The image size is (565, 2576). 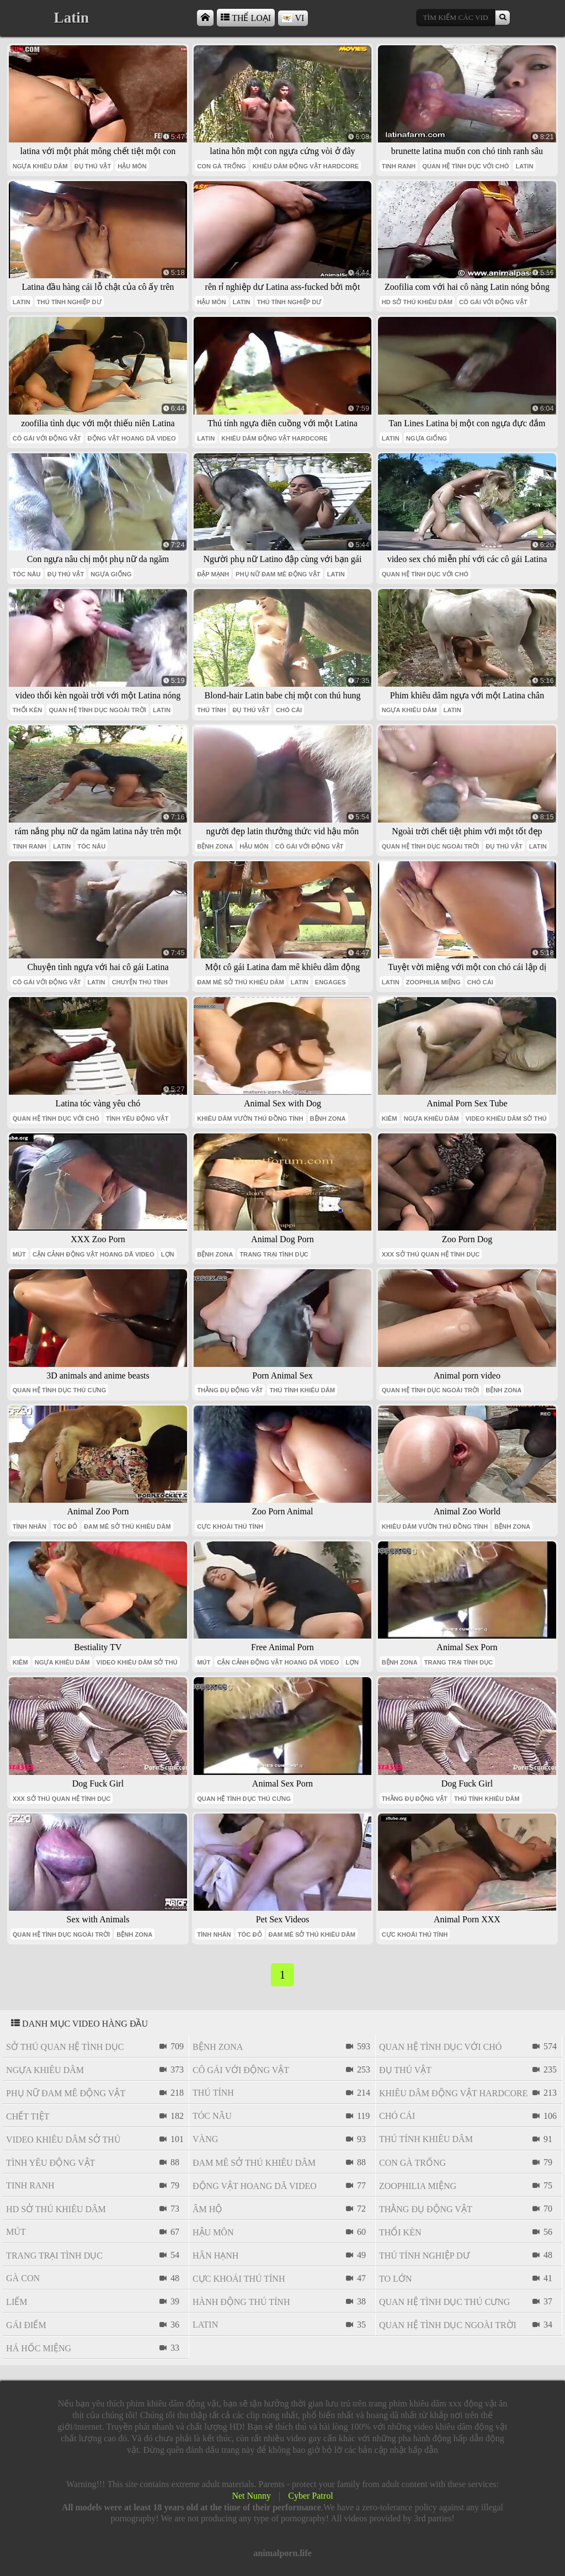 I want to click on tinh ranh, so click(x=399, y=166).